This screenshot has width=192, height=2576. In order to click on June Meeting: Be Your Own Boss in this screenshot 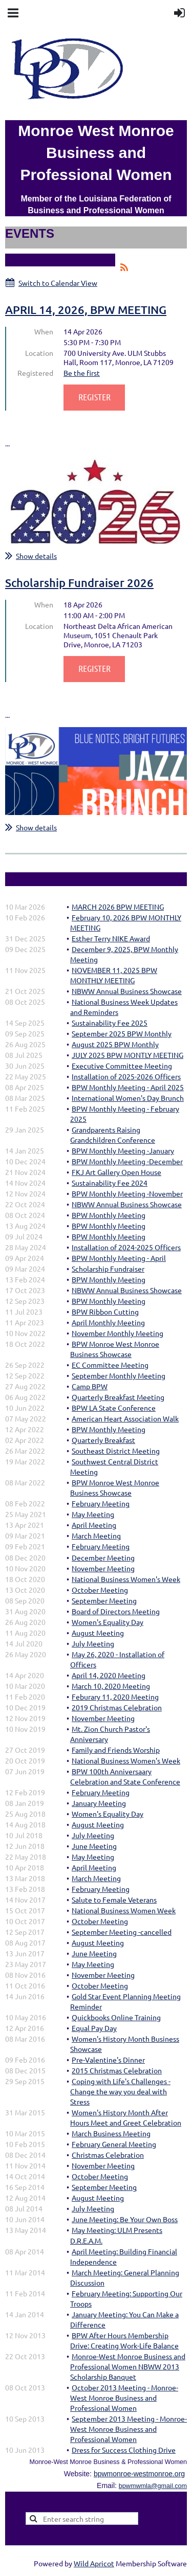, I will do `click(125, 2219)`.